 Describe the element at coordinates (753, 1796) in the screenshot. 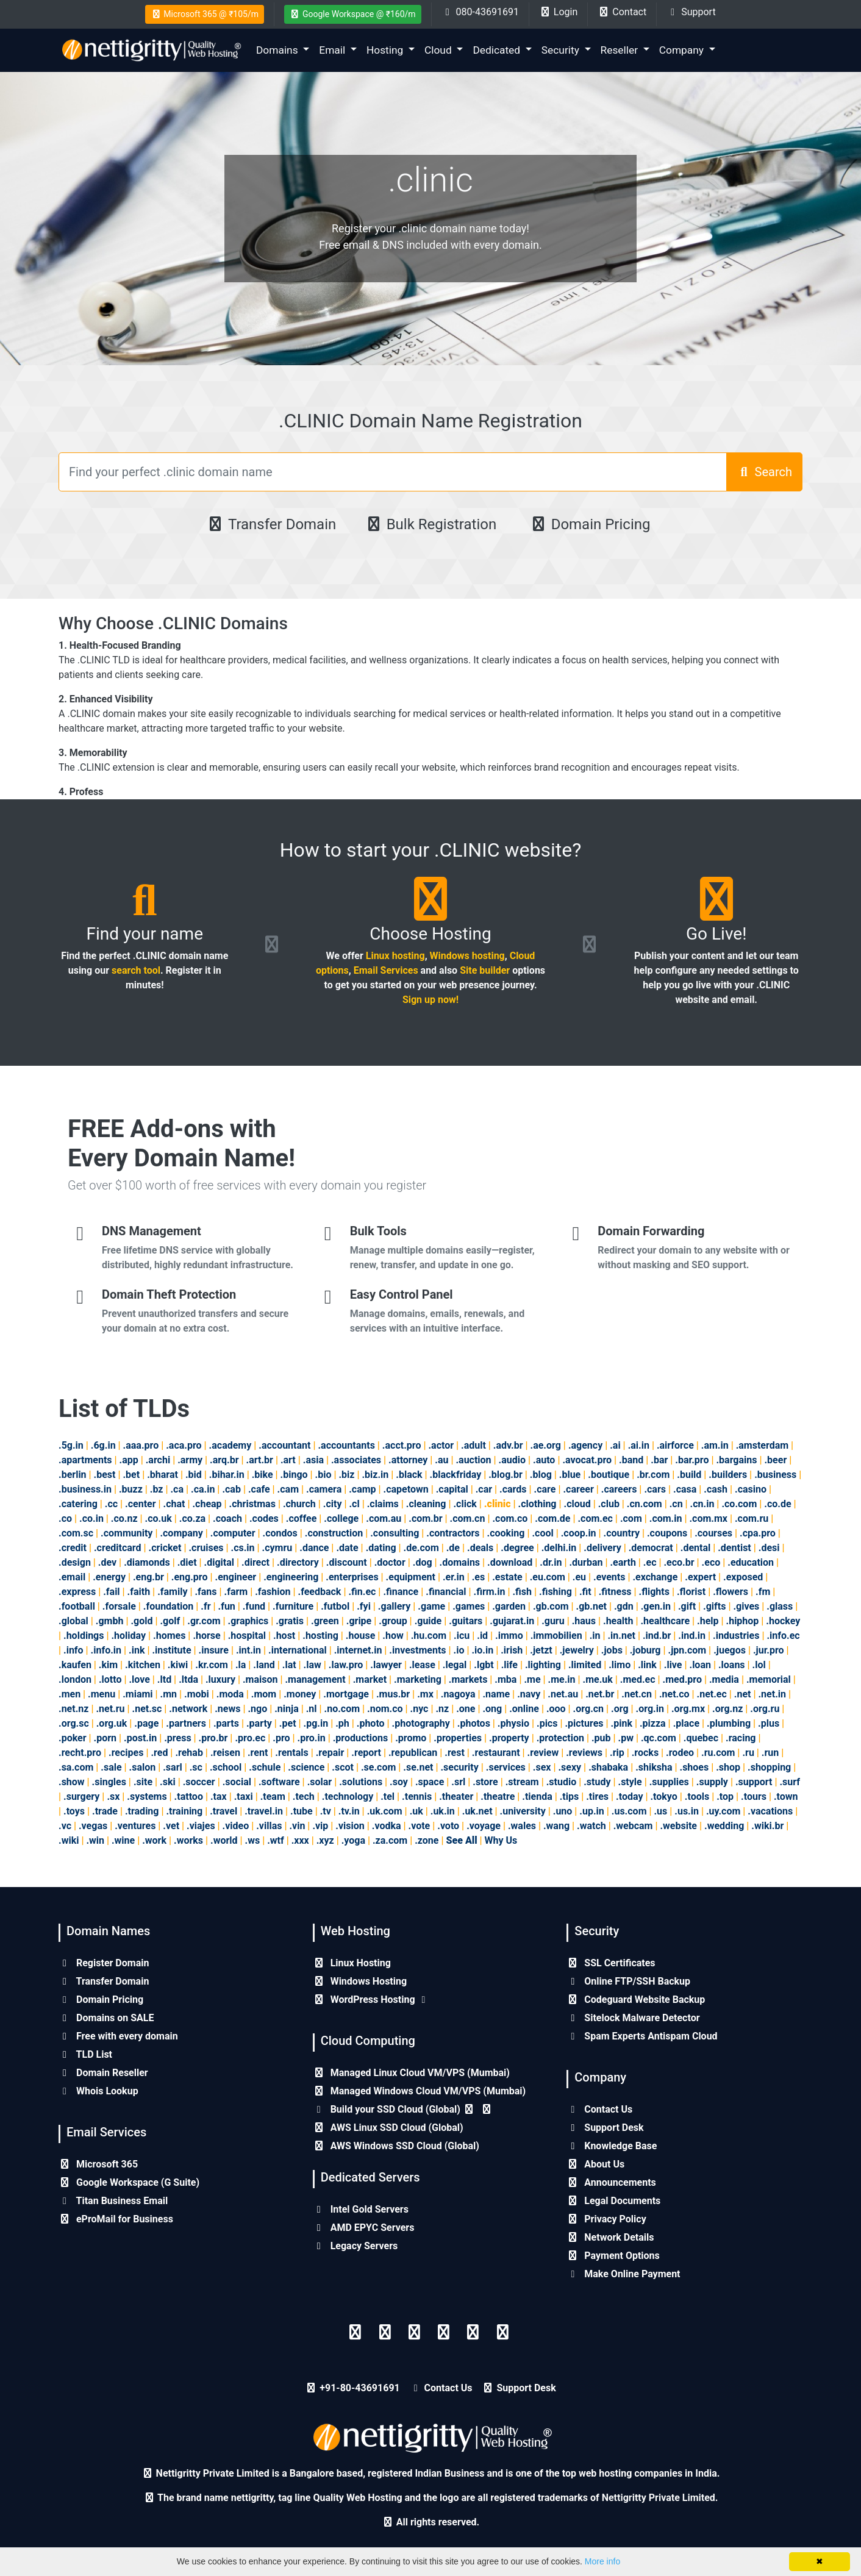

I see `.tours` at that location.